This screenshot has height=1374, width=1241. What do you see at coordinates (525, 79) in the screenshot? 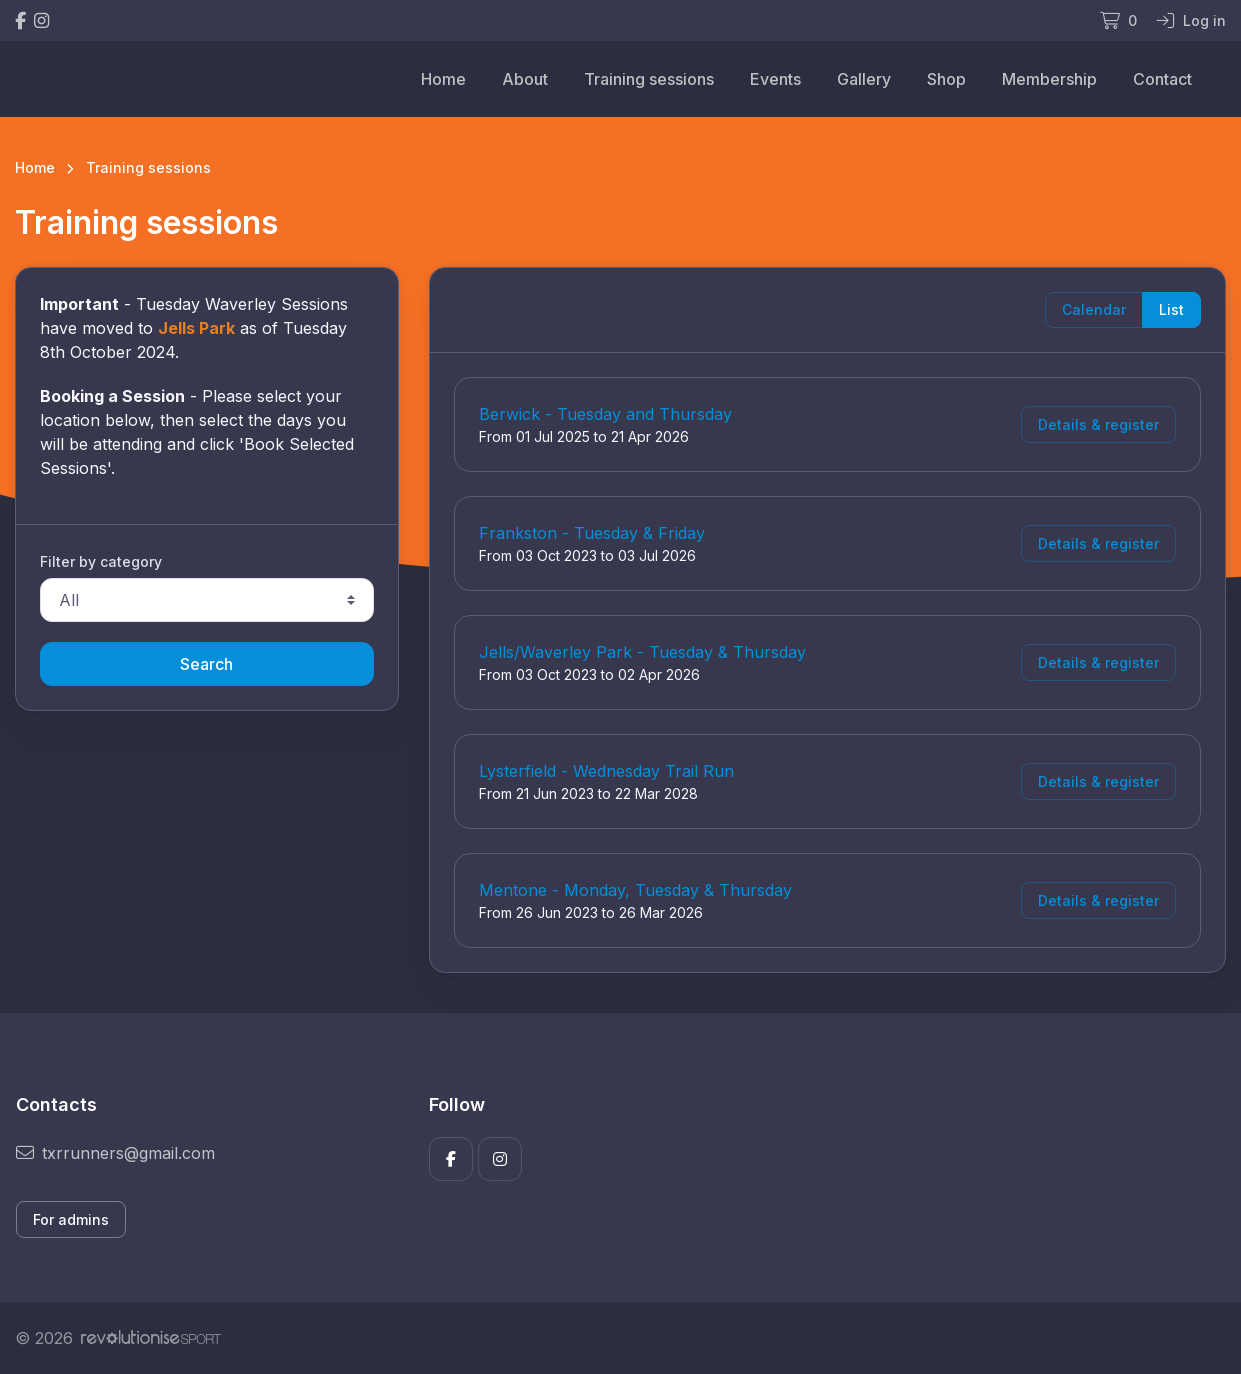
I see `About` at bounding box center [525, 79].